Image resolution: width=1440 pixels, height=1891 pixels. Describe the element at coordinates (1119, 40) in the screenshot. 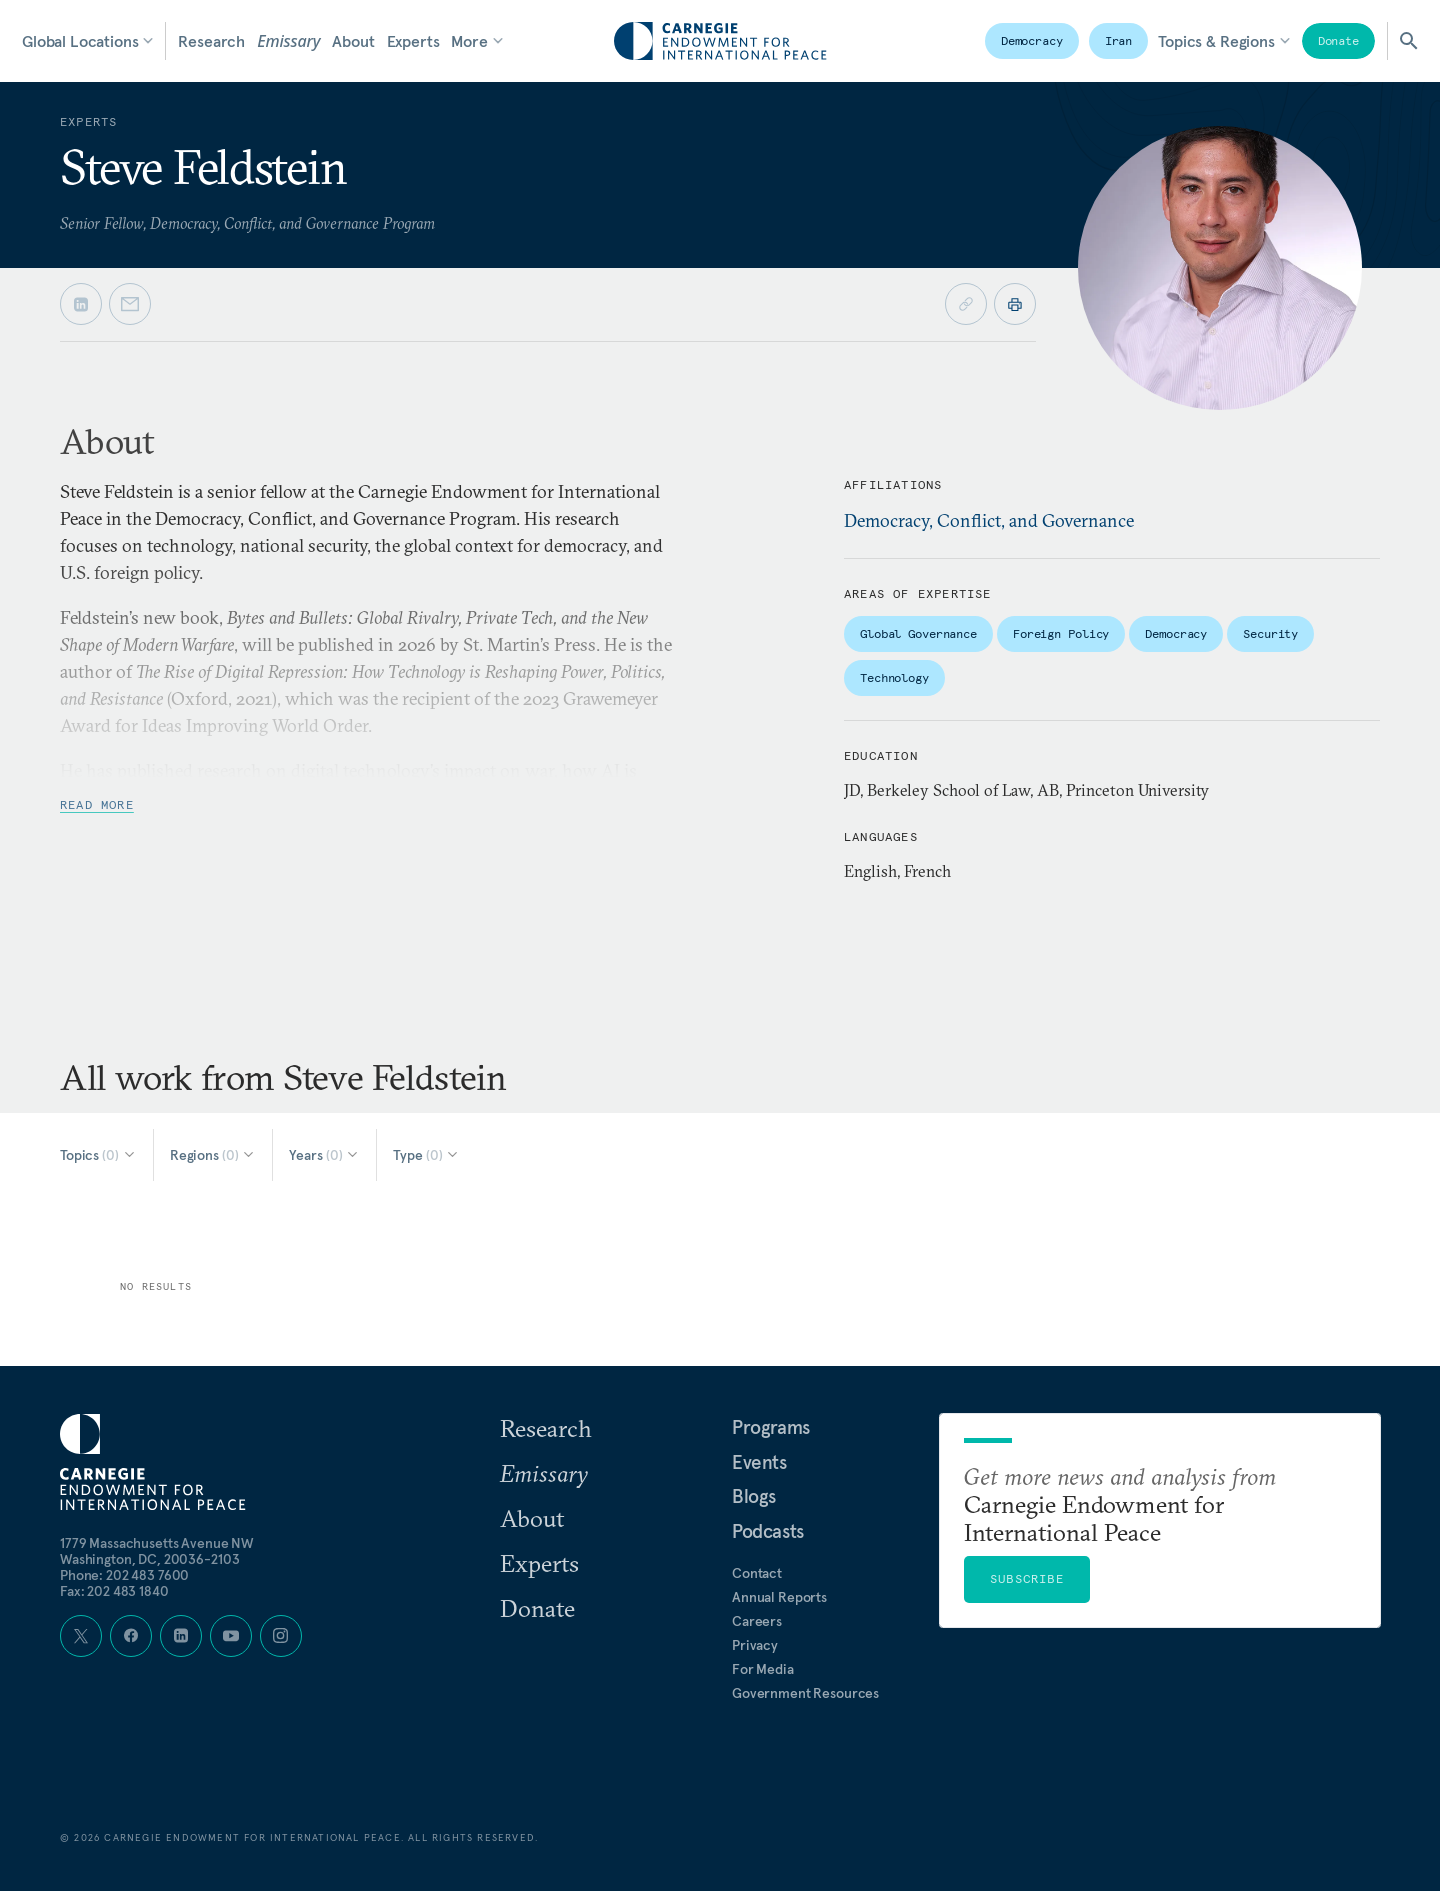

I see `Iran` at that location.